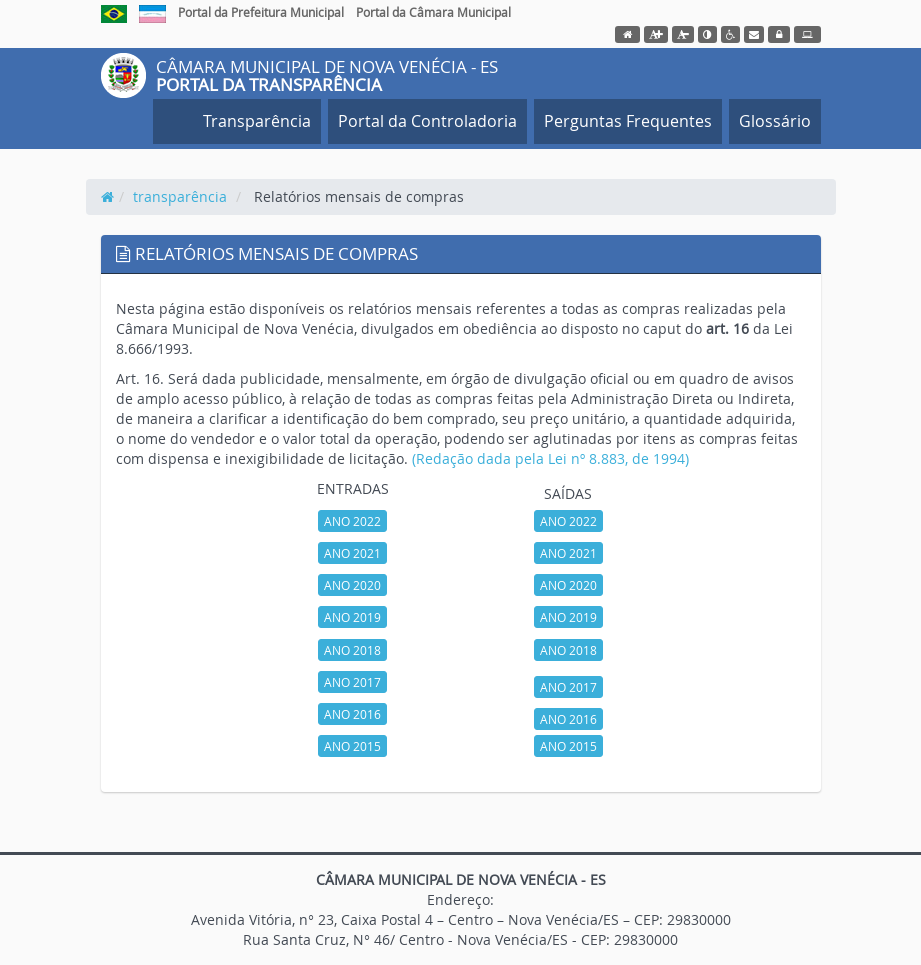 The height and width of the screenshot is (965, 921). Describe the element at coordinates (550, 458) in the screenshot. I see `(Redação dada pela Lei nº 8.883, de 1994)` at that location.